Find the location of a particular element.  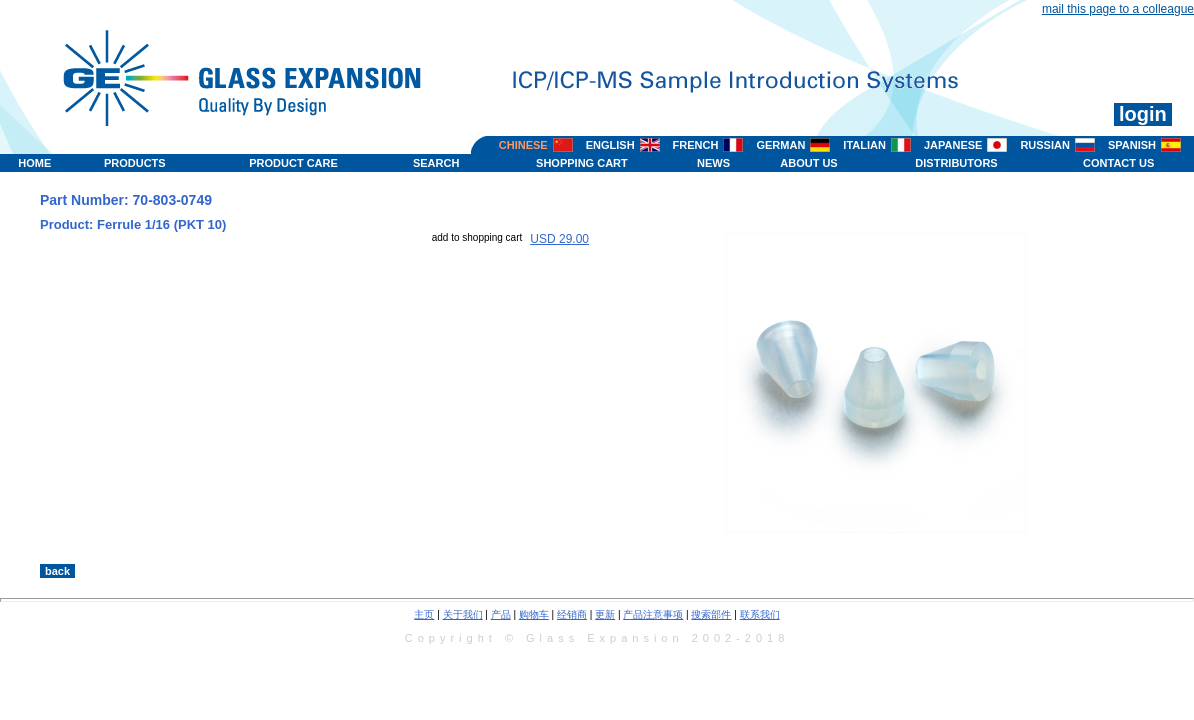

RUSSIAN is located at coordinates (1045, 145).